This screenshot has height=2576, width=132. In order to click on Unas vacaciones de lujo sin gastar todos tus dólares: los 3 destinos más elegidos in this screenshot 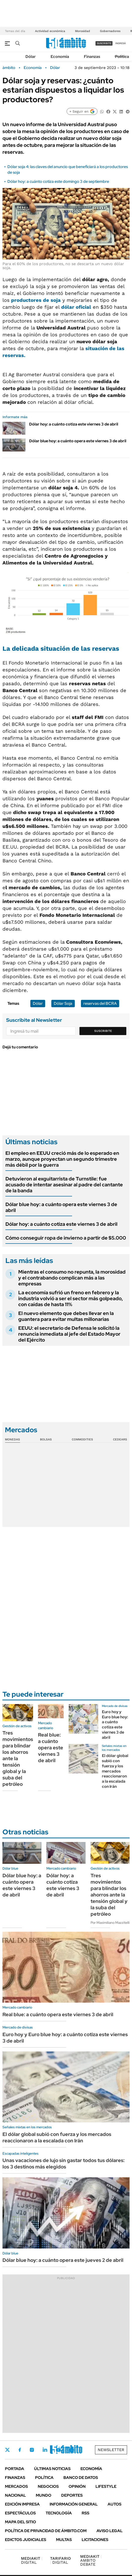, I will do `click(63, 2163)`.